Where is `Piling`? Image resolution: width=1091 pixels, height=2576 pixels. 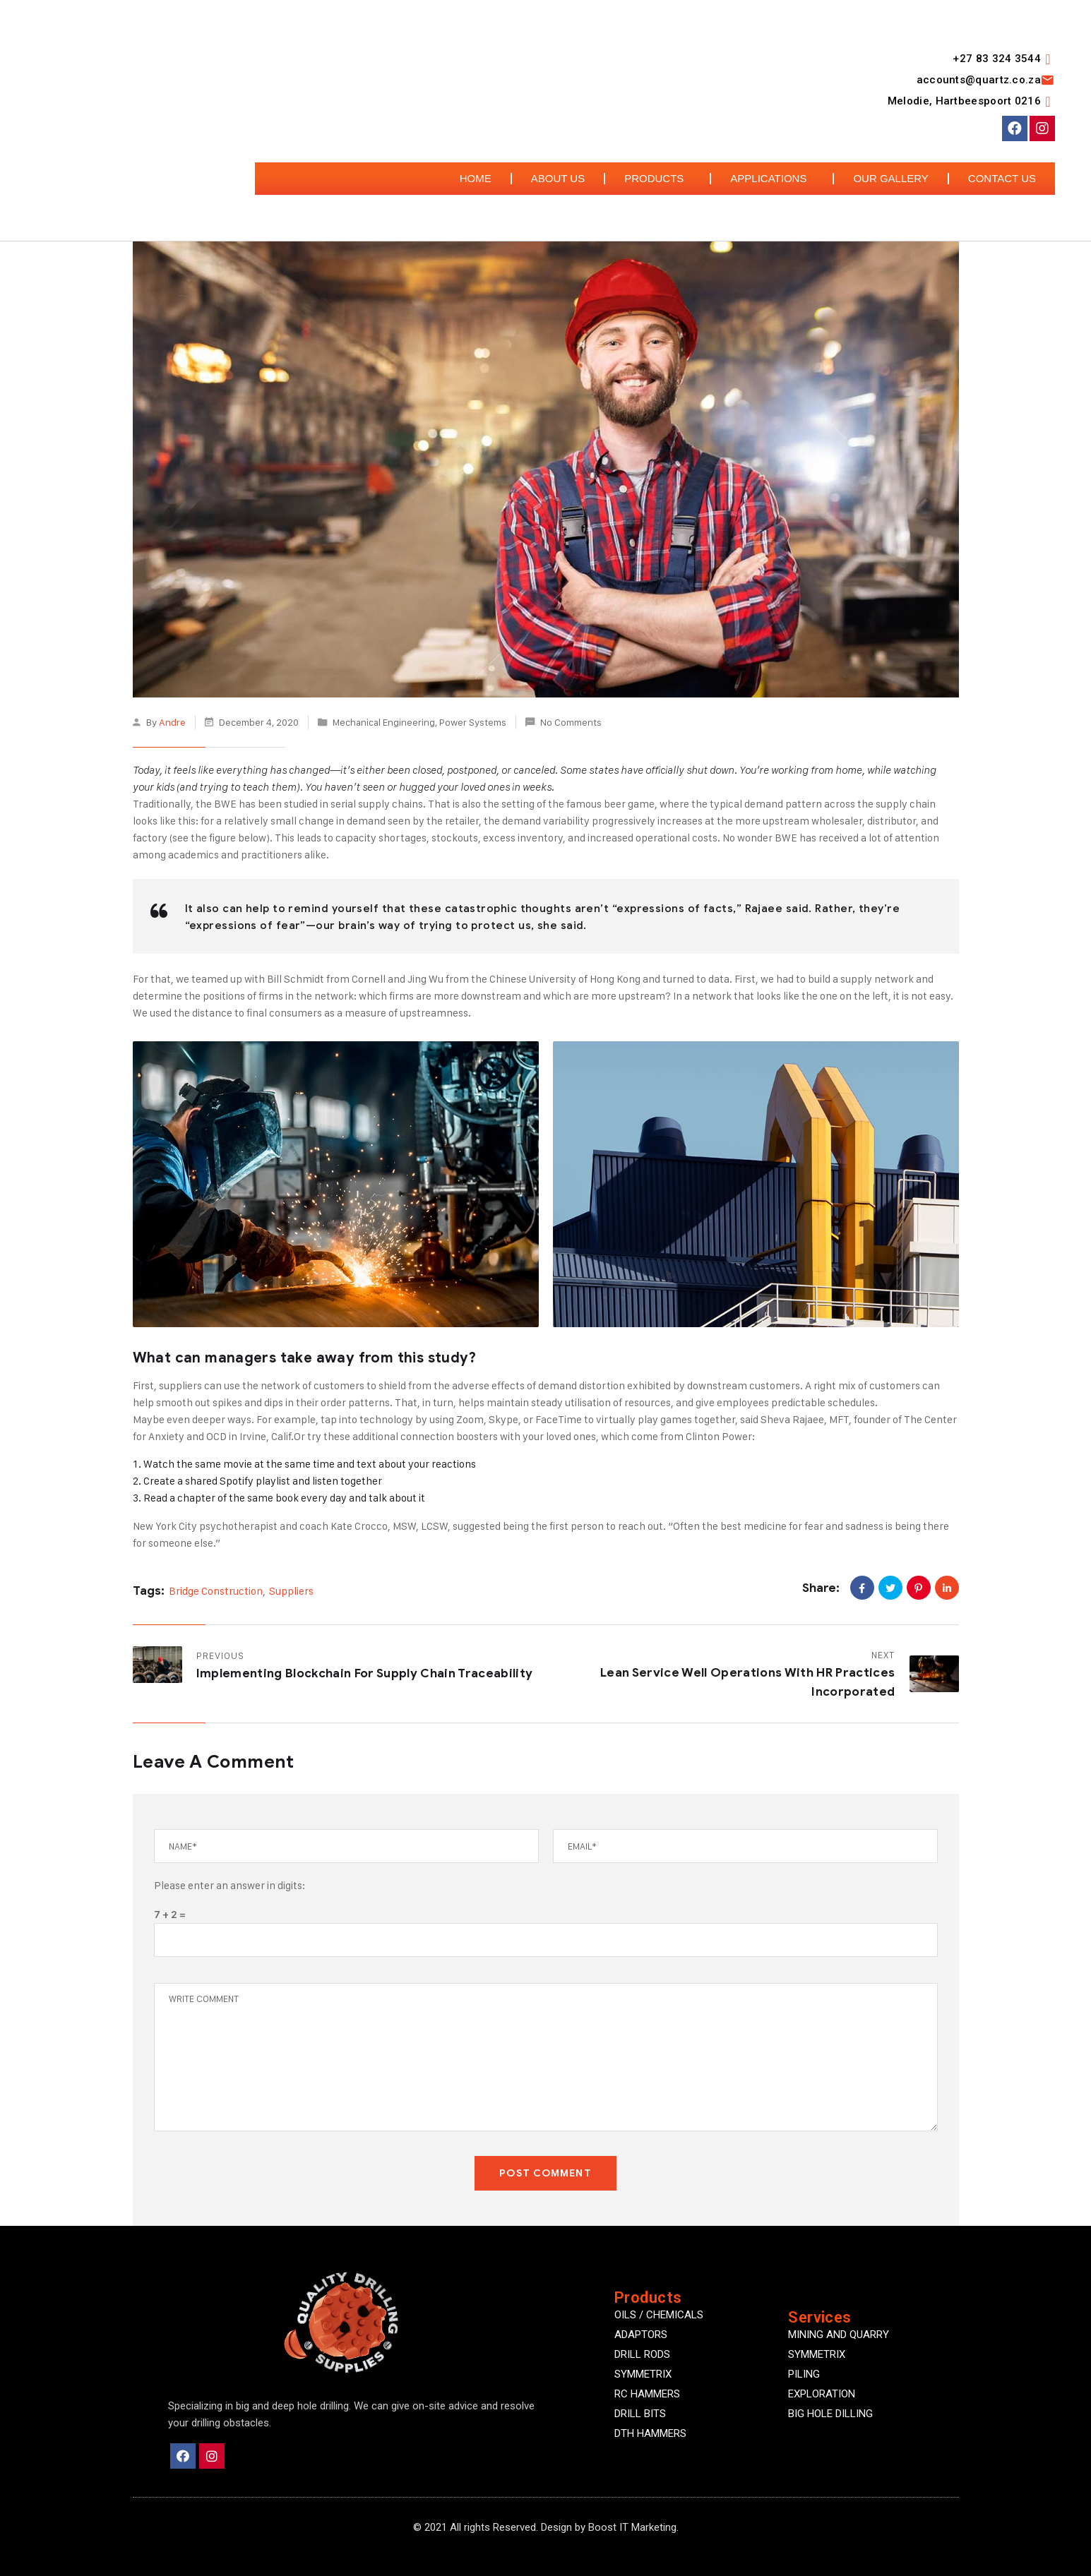
Piling is located at coordinates (804, 2374).